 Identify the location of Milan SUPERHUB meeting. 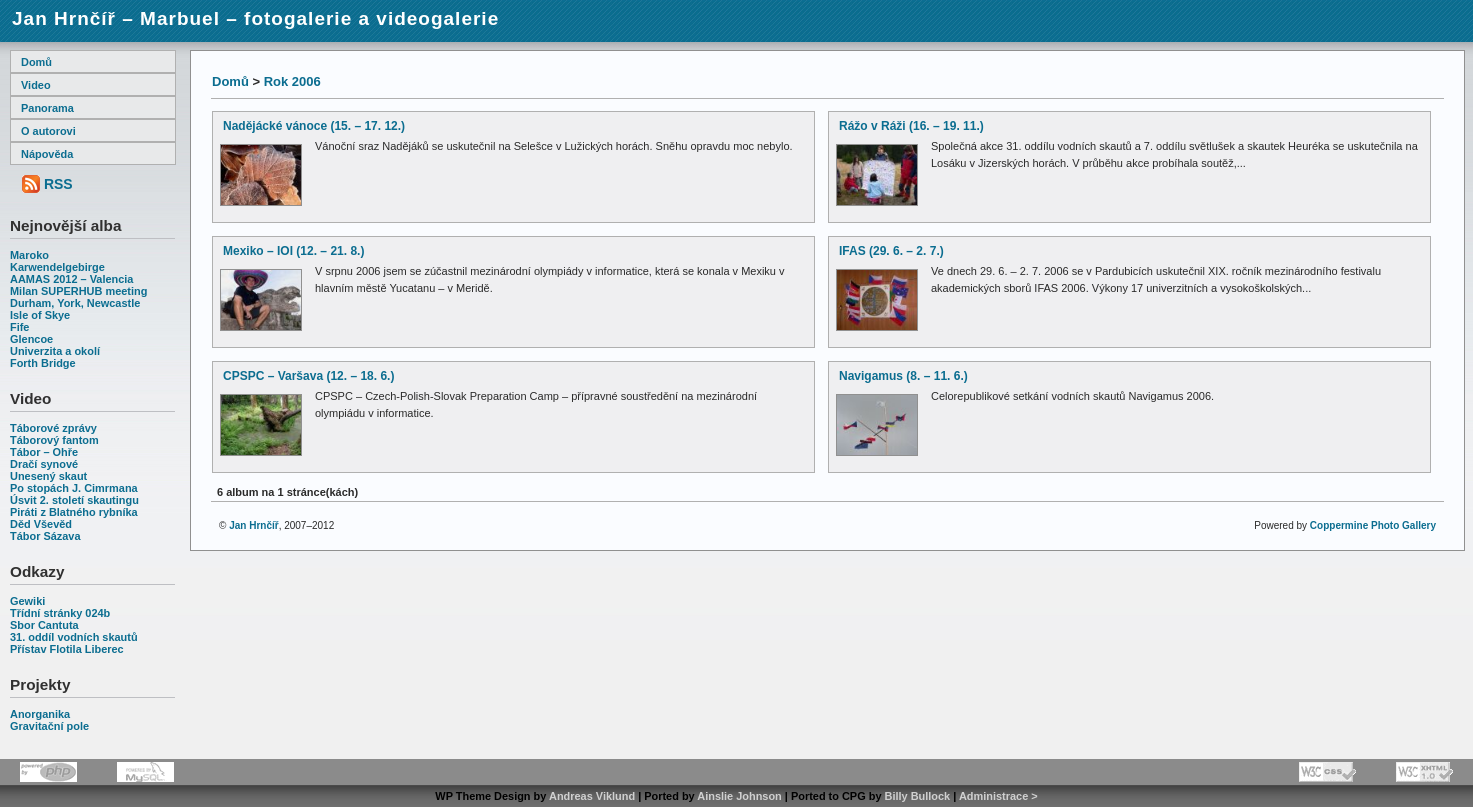
(78, 291).